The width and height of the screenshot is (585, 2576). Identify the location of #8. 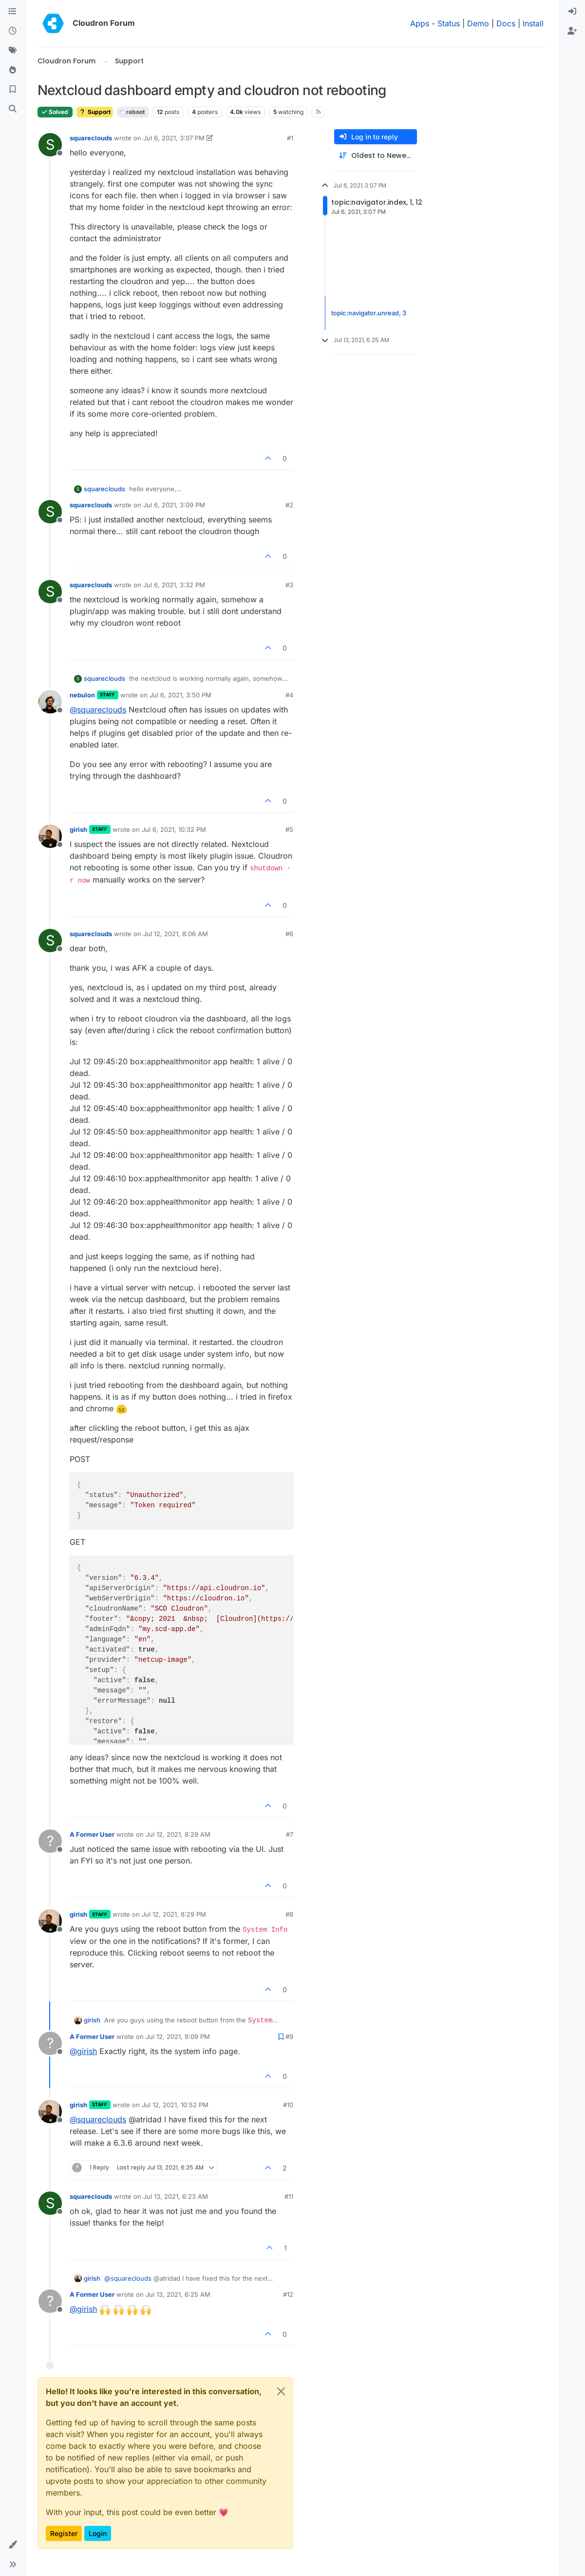
(289, 1914).